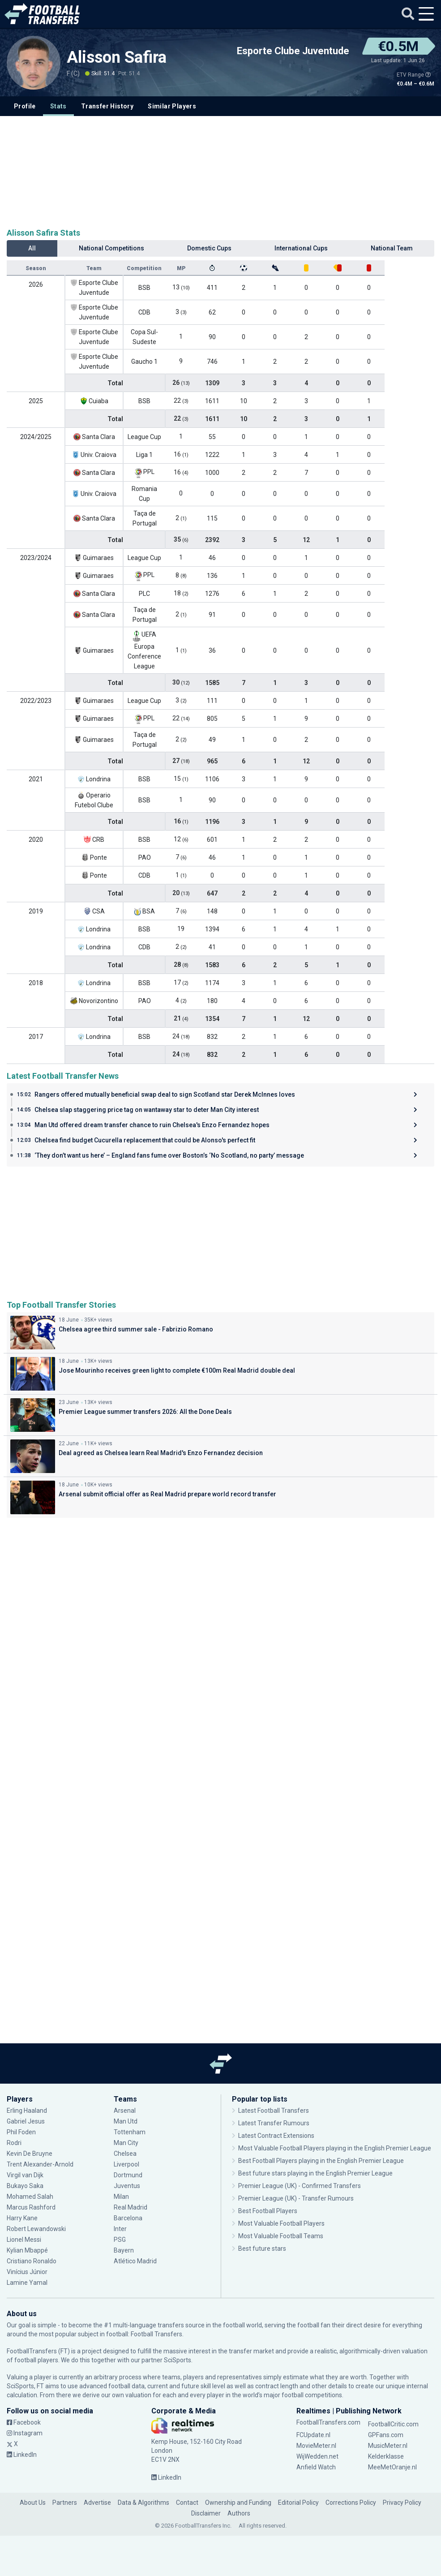  Describe the element at coordinates (125, 2110) in the screenshot. I see `Arsenal` at that location.